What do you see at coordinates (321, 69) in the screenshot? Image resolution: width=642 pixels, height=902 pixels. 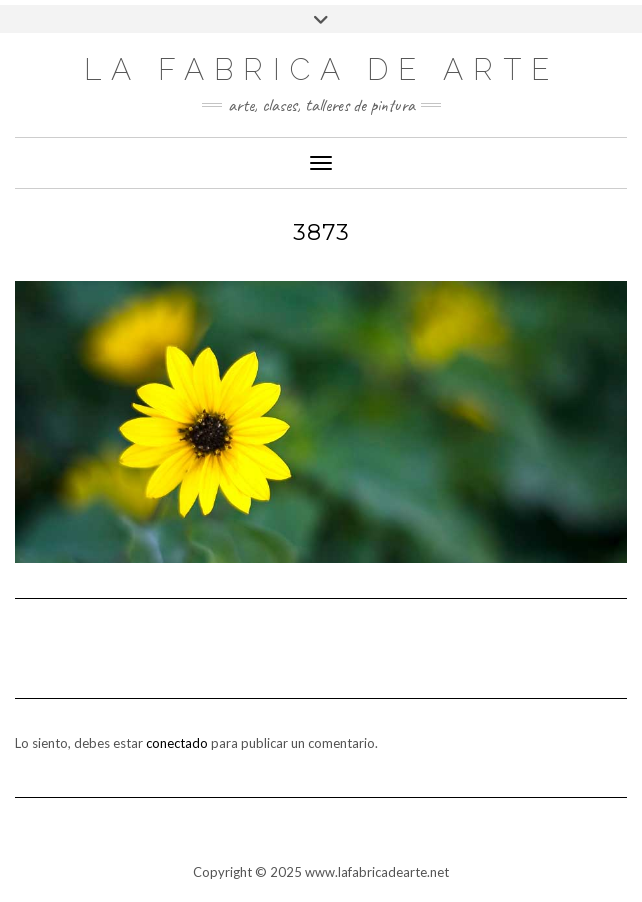 I see `LA FABRICA DE ARTE` at bounding box center [321, 69].